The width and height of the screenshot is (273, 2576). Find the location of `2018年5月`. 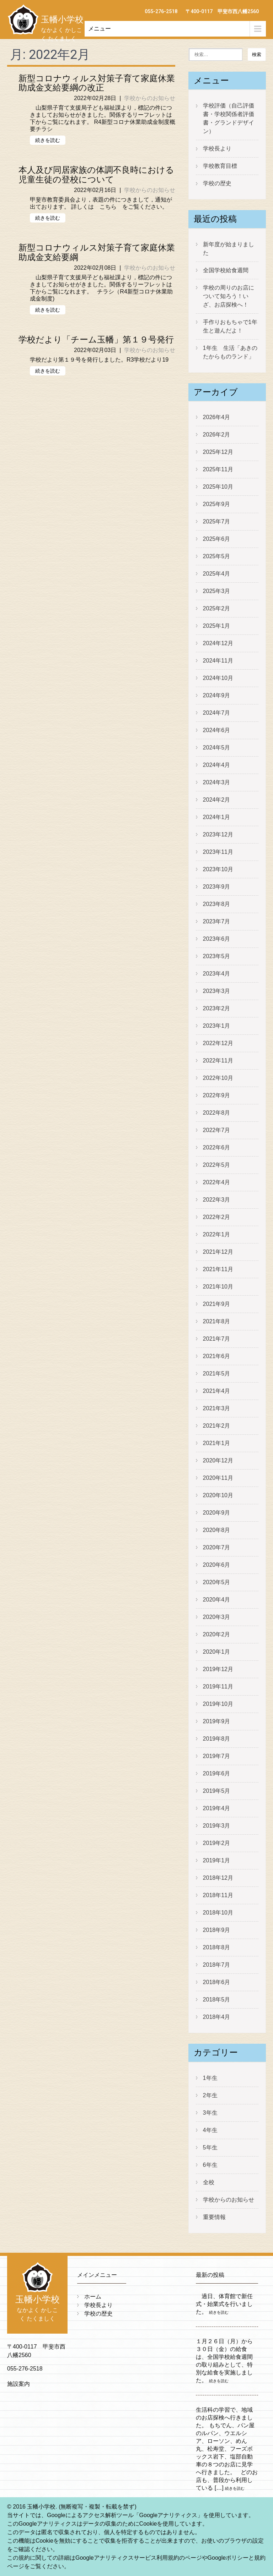

2018年5月 is located at coordinates (216, 1999).